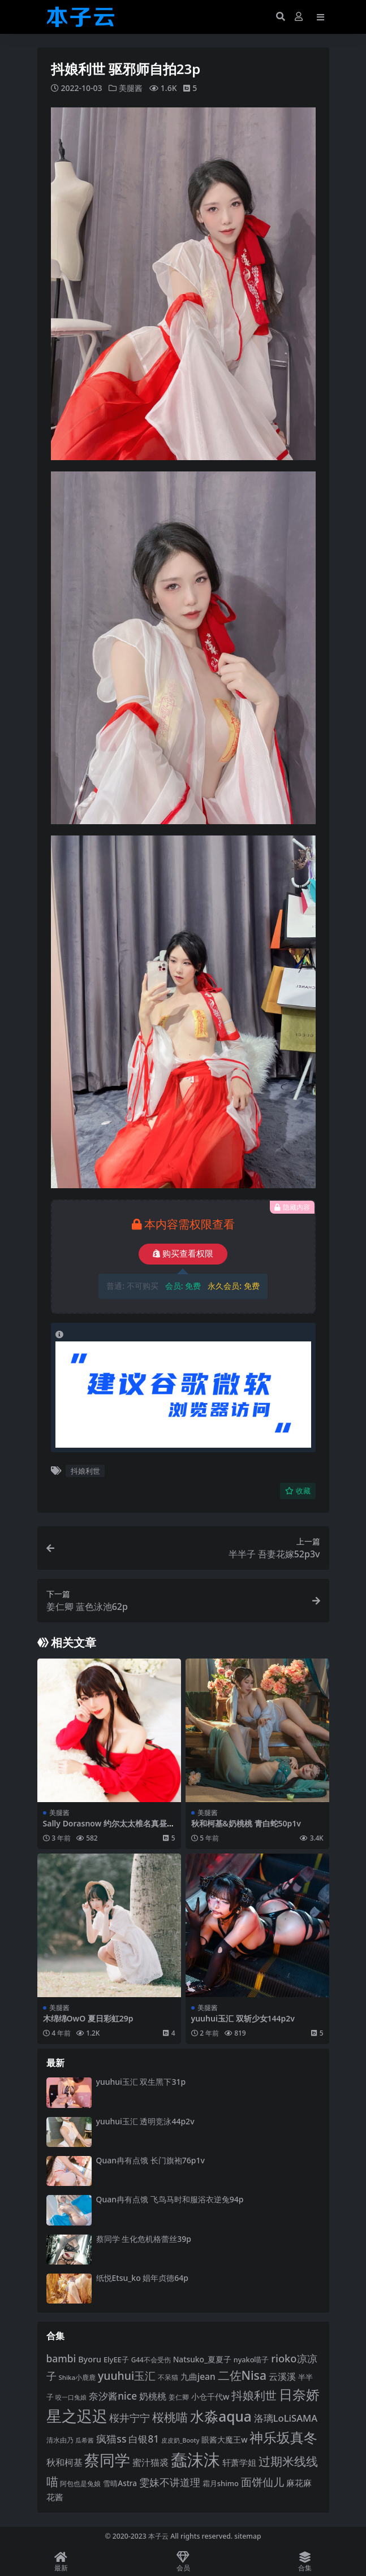 This screenshot has height=2576, width=366. I want to click on G44不会受伤 [G44不会受伤 (85 项)], so click(151, 2359).